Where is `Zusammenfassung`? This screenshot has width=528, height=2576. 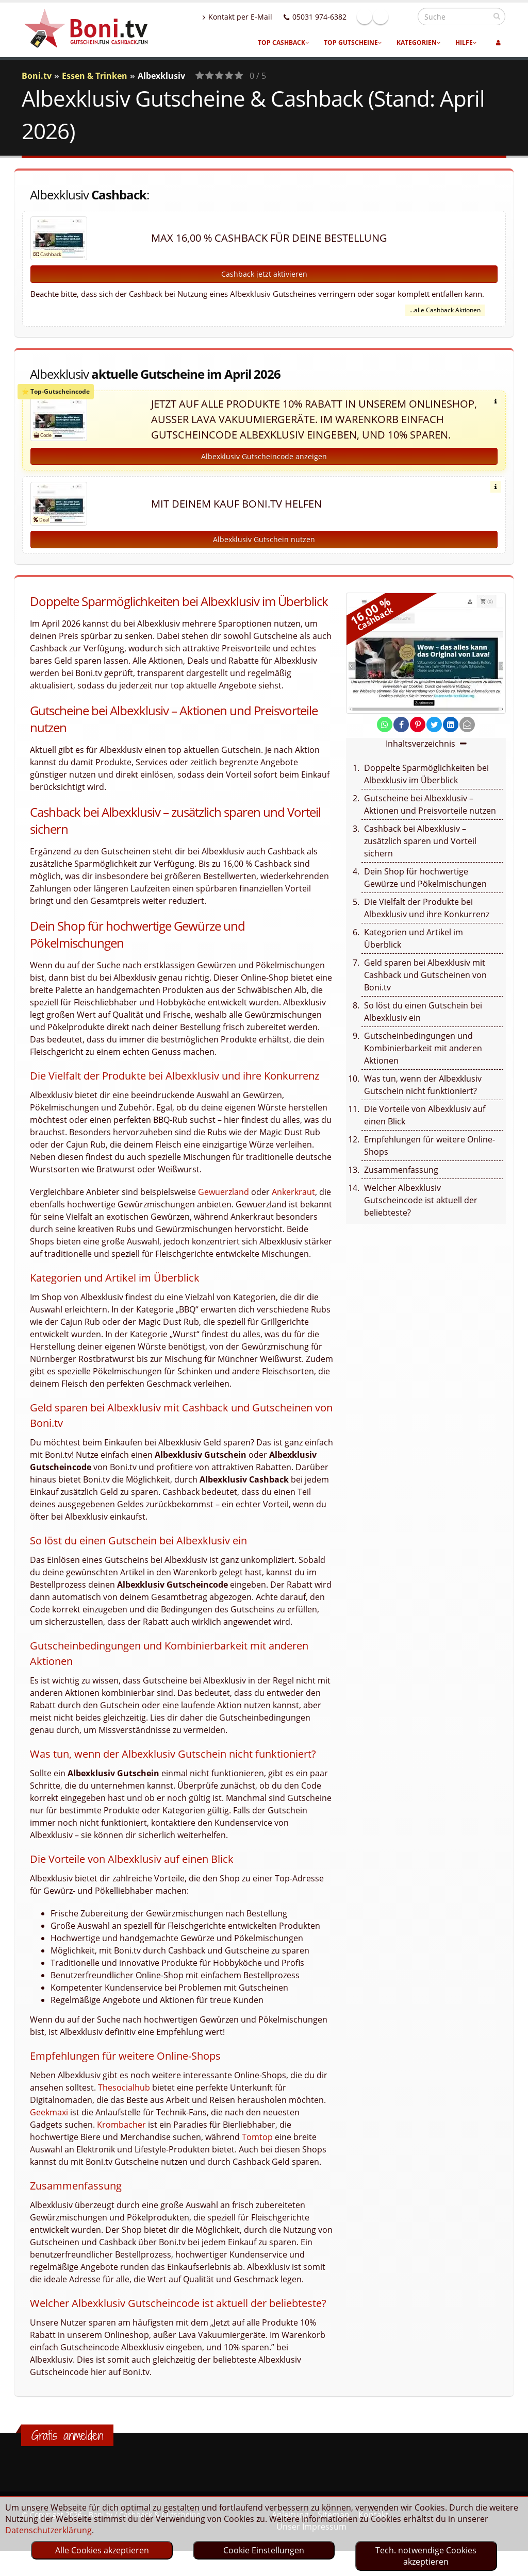
Zusammenfassung is located at coordinates (401, 1181).